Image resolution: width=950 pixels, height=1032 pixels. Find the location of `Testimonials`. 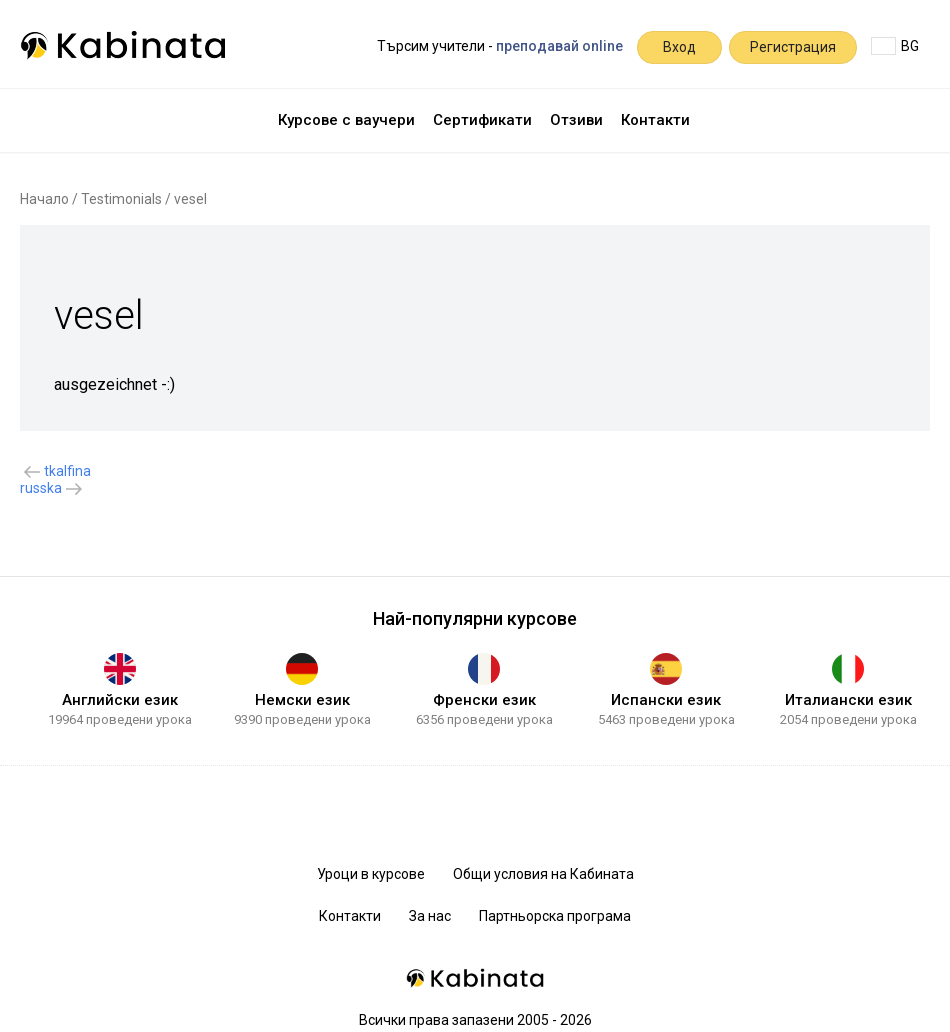

Testimonials is located at coordinates (121, 199).